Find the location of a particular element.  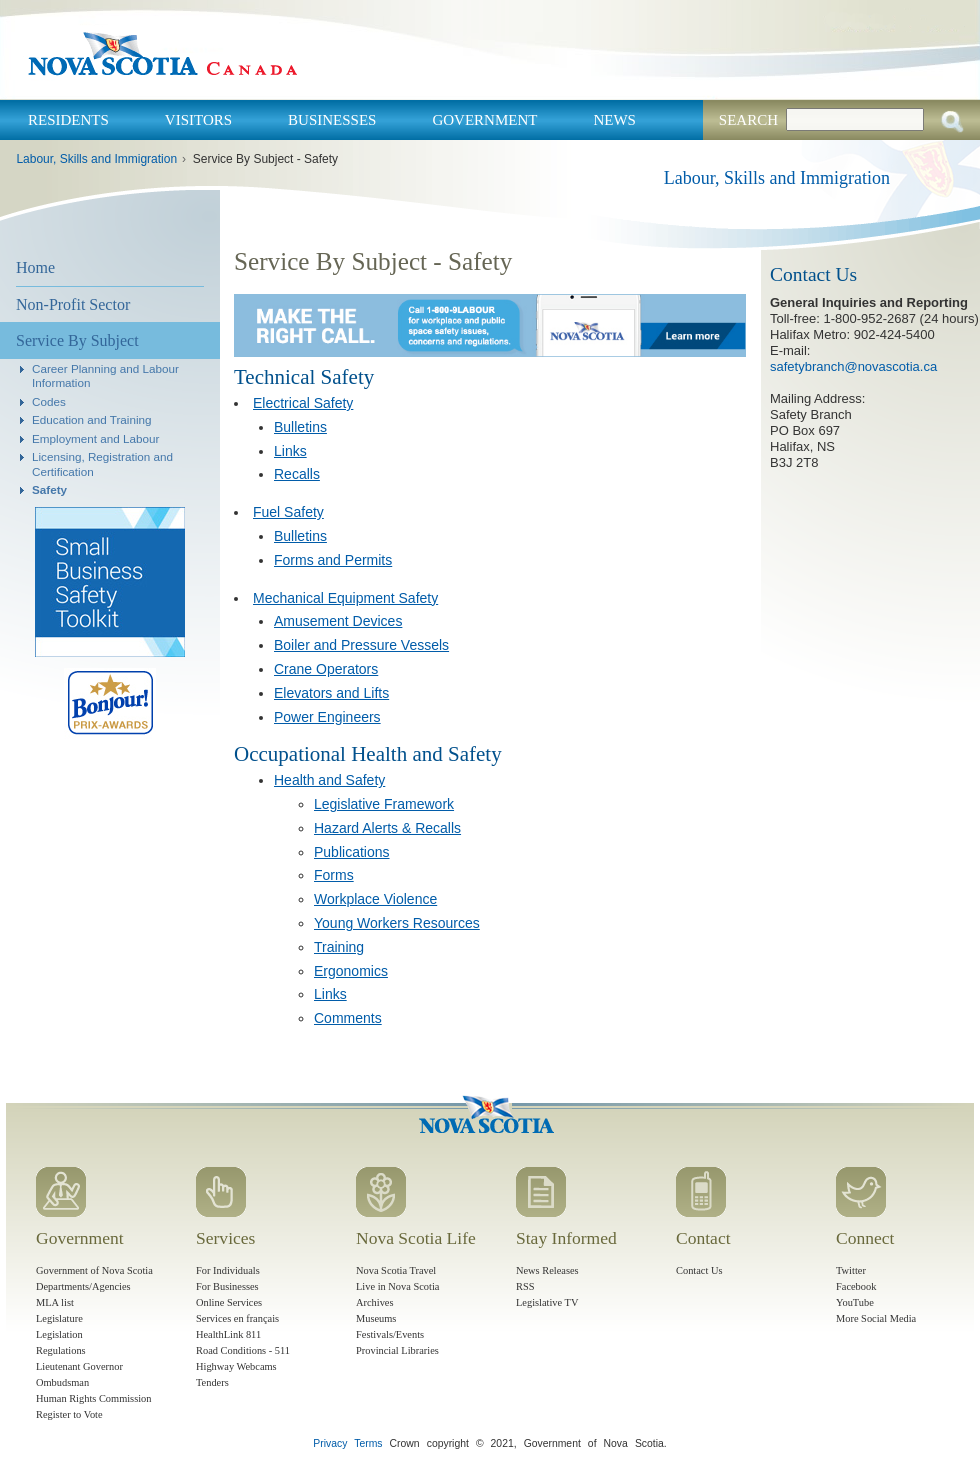

Residents is located at coordinates (68, 120).